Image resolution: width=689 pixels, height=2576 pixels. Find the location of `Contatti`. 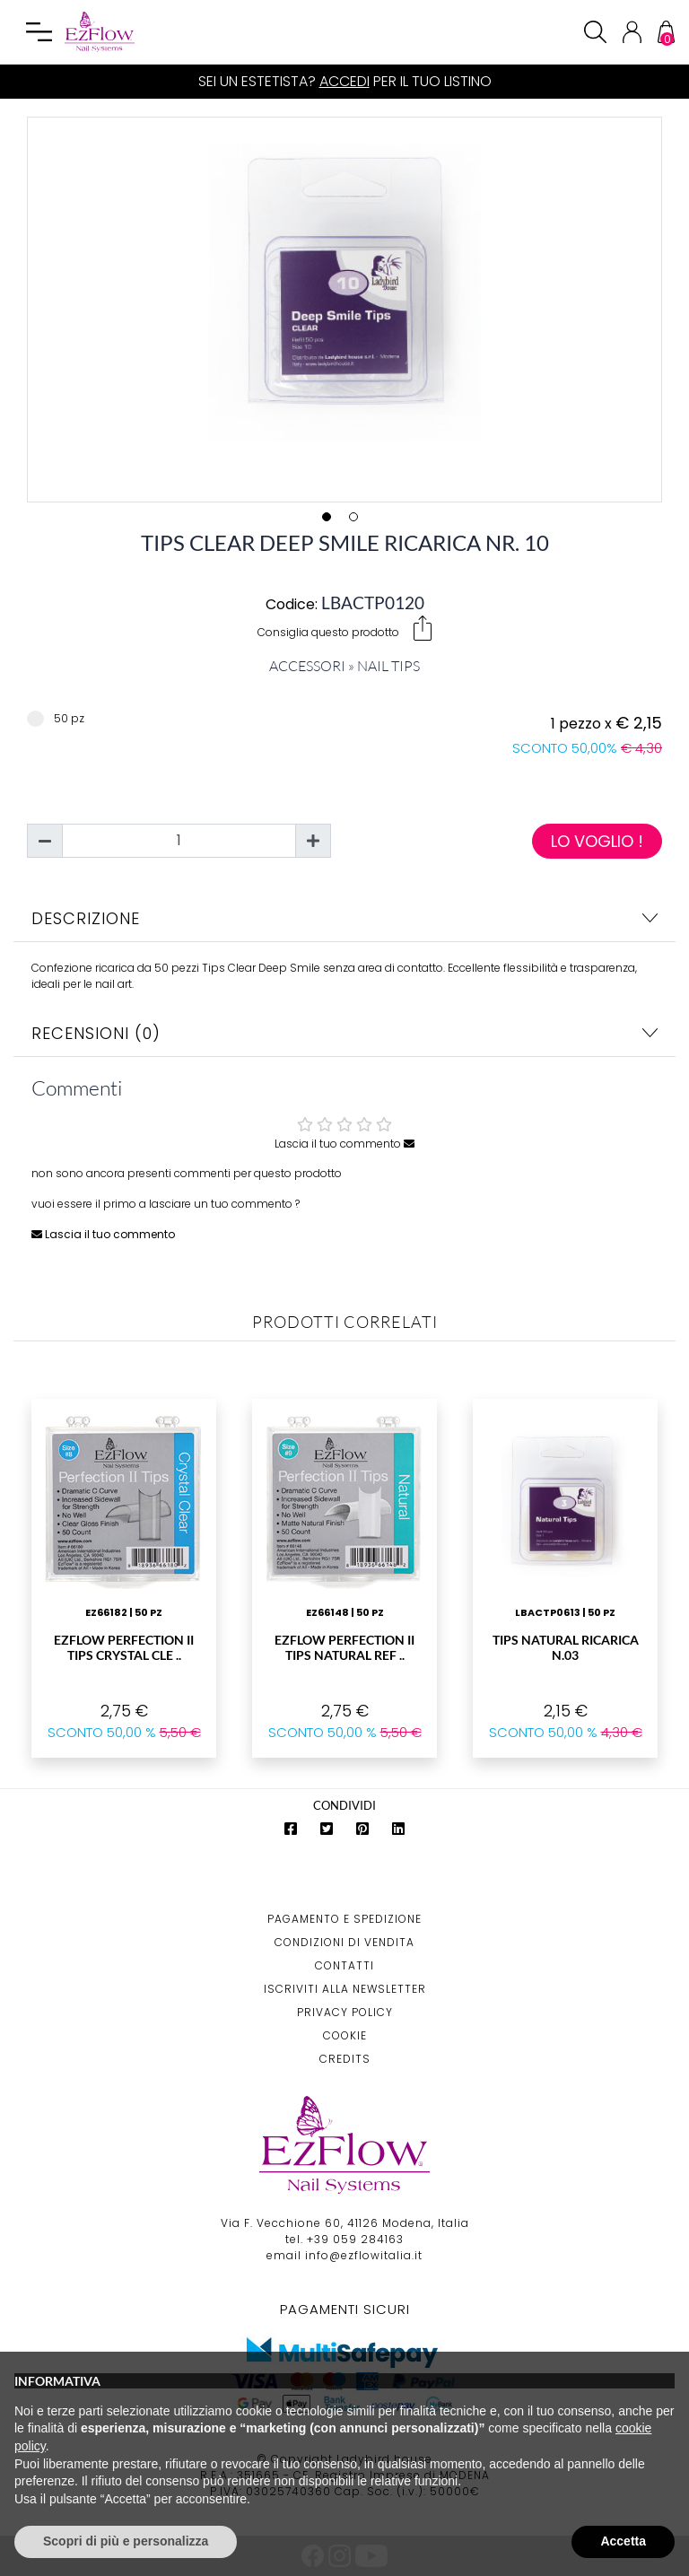

Contatti is located at coordinates (344, 1965).